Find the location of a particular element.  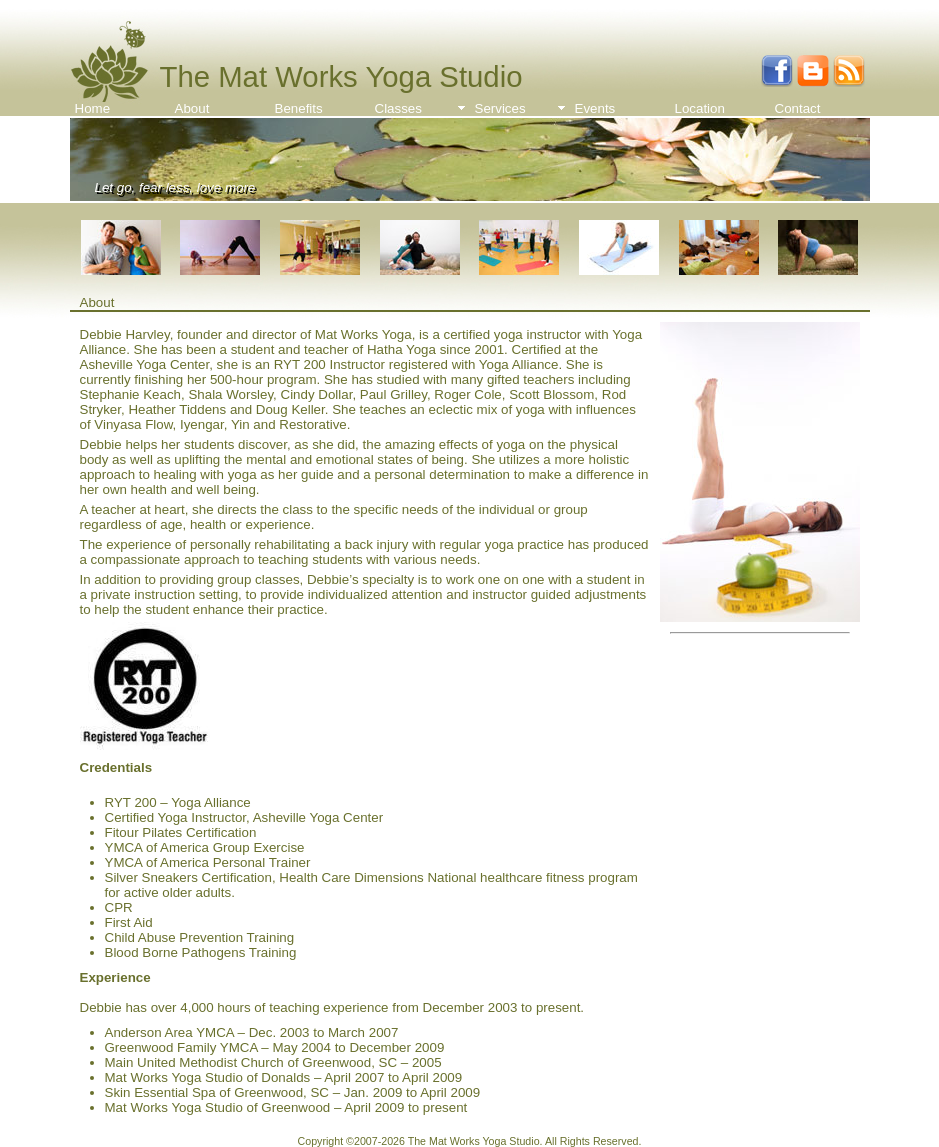

Benefits is located at coordinates (299, 108).